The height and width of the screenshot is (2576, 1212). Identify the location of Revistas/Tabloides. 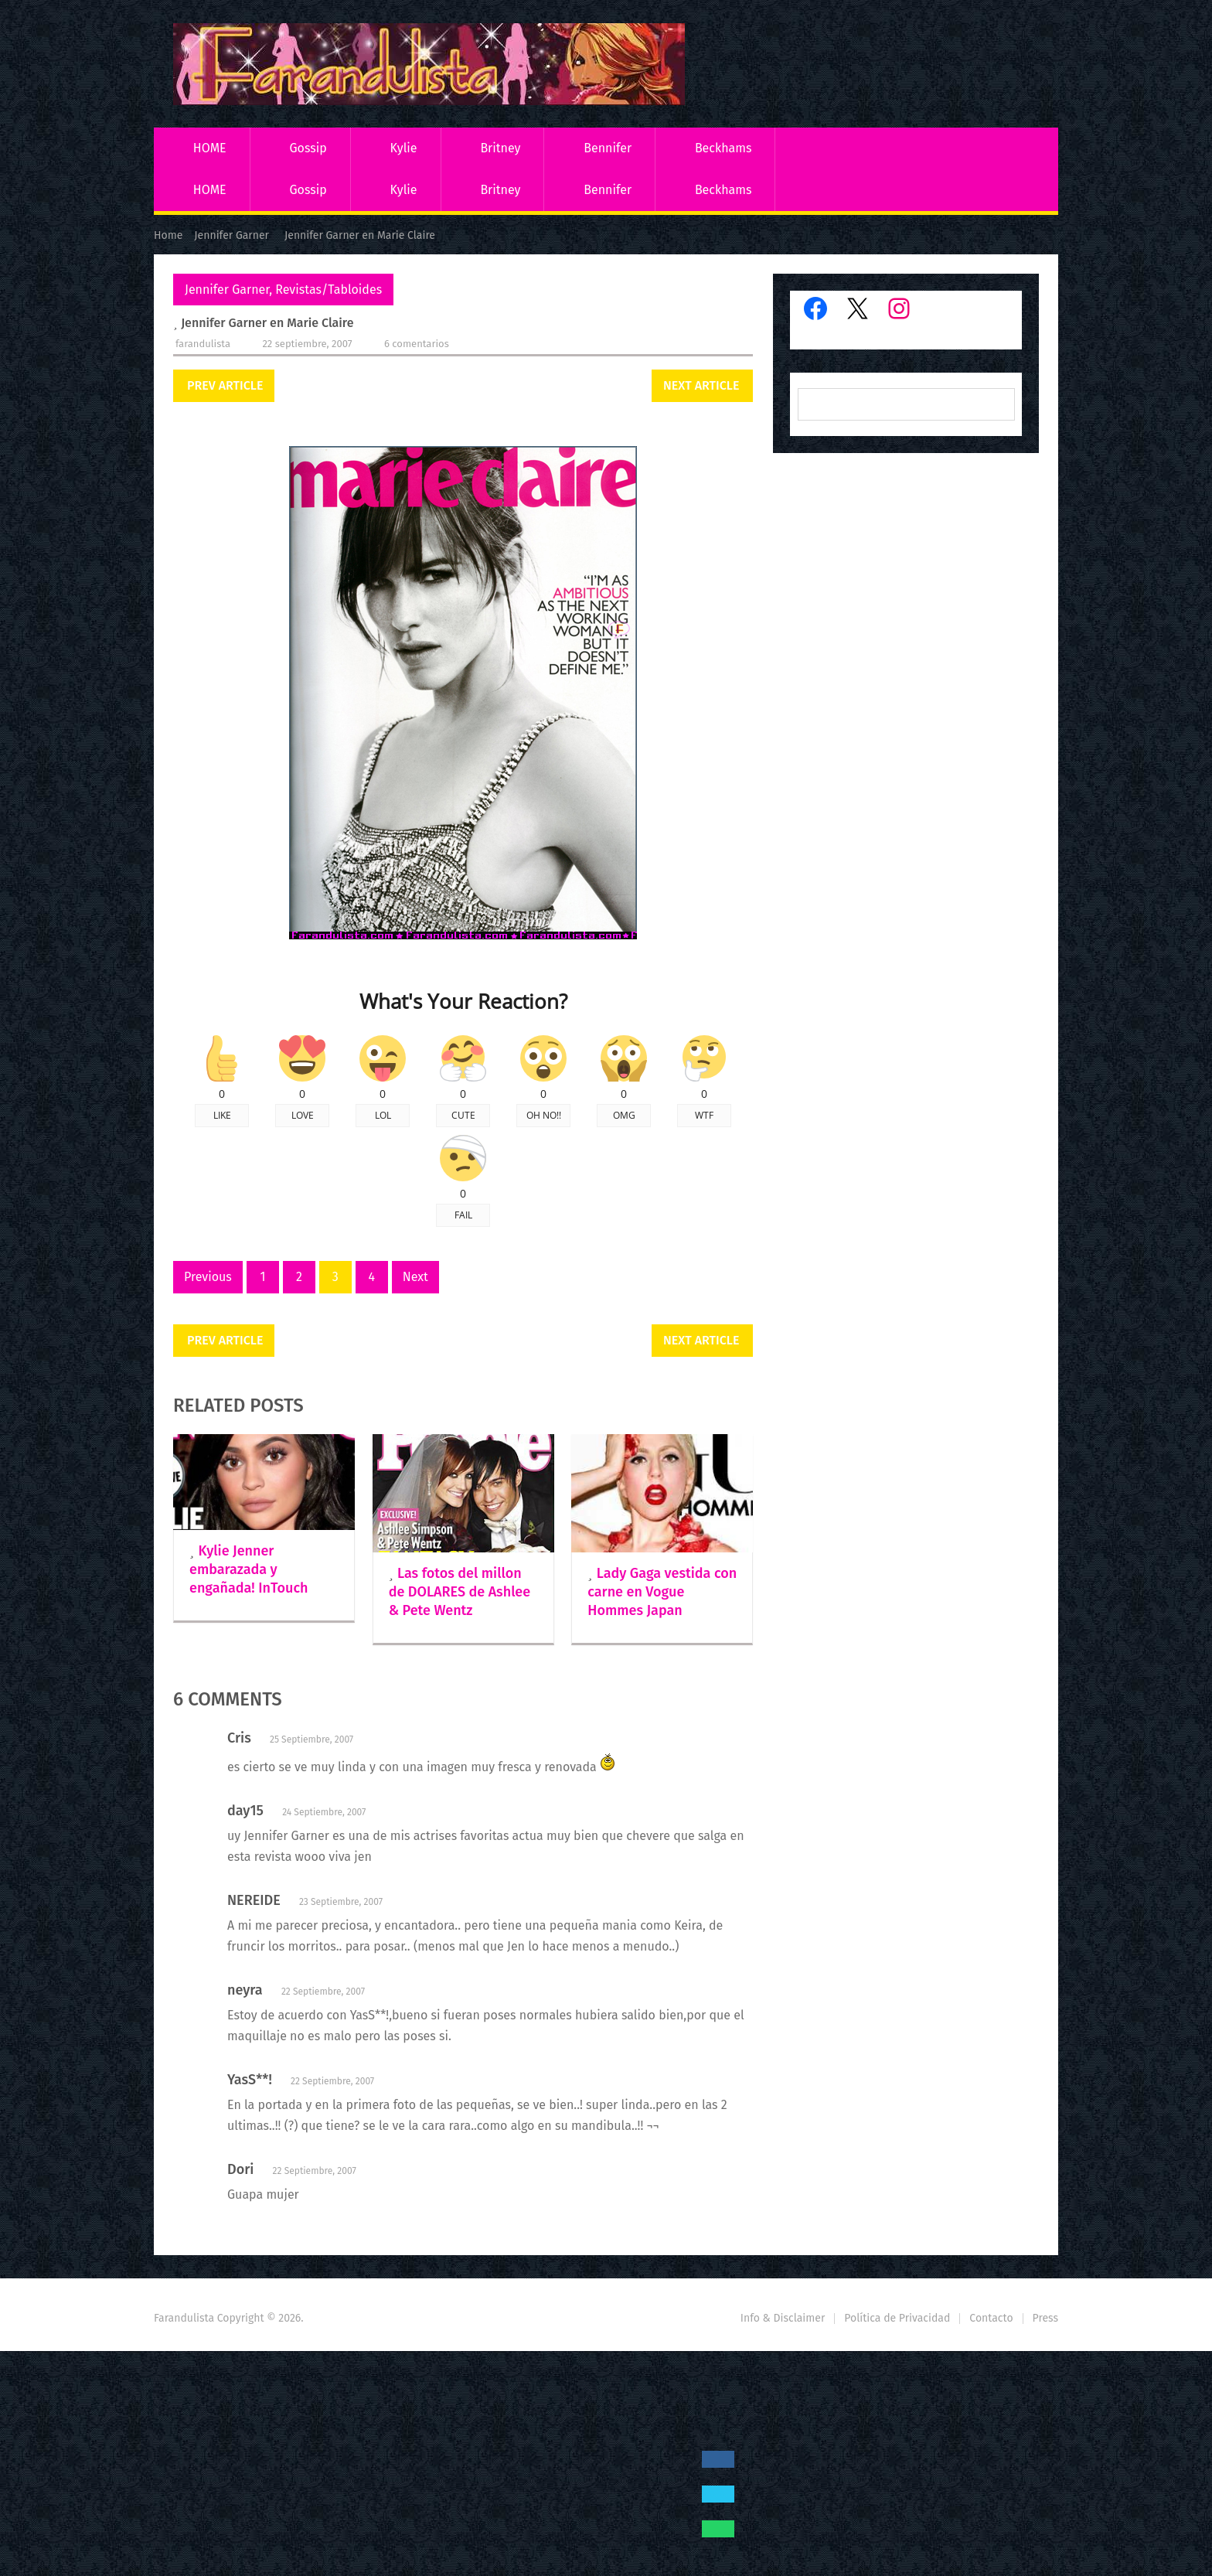
(328, 289).